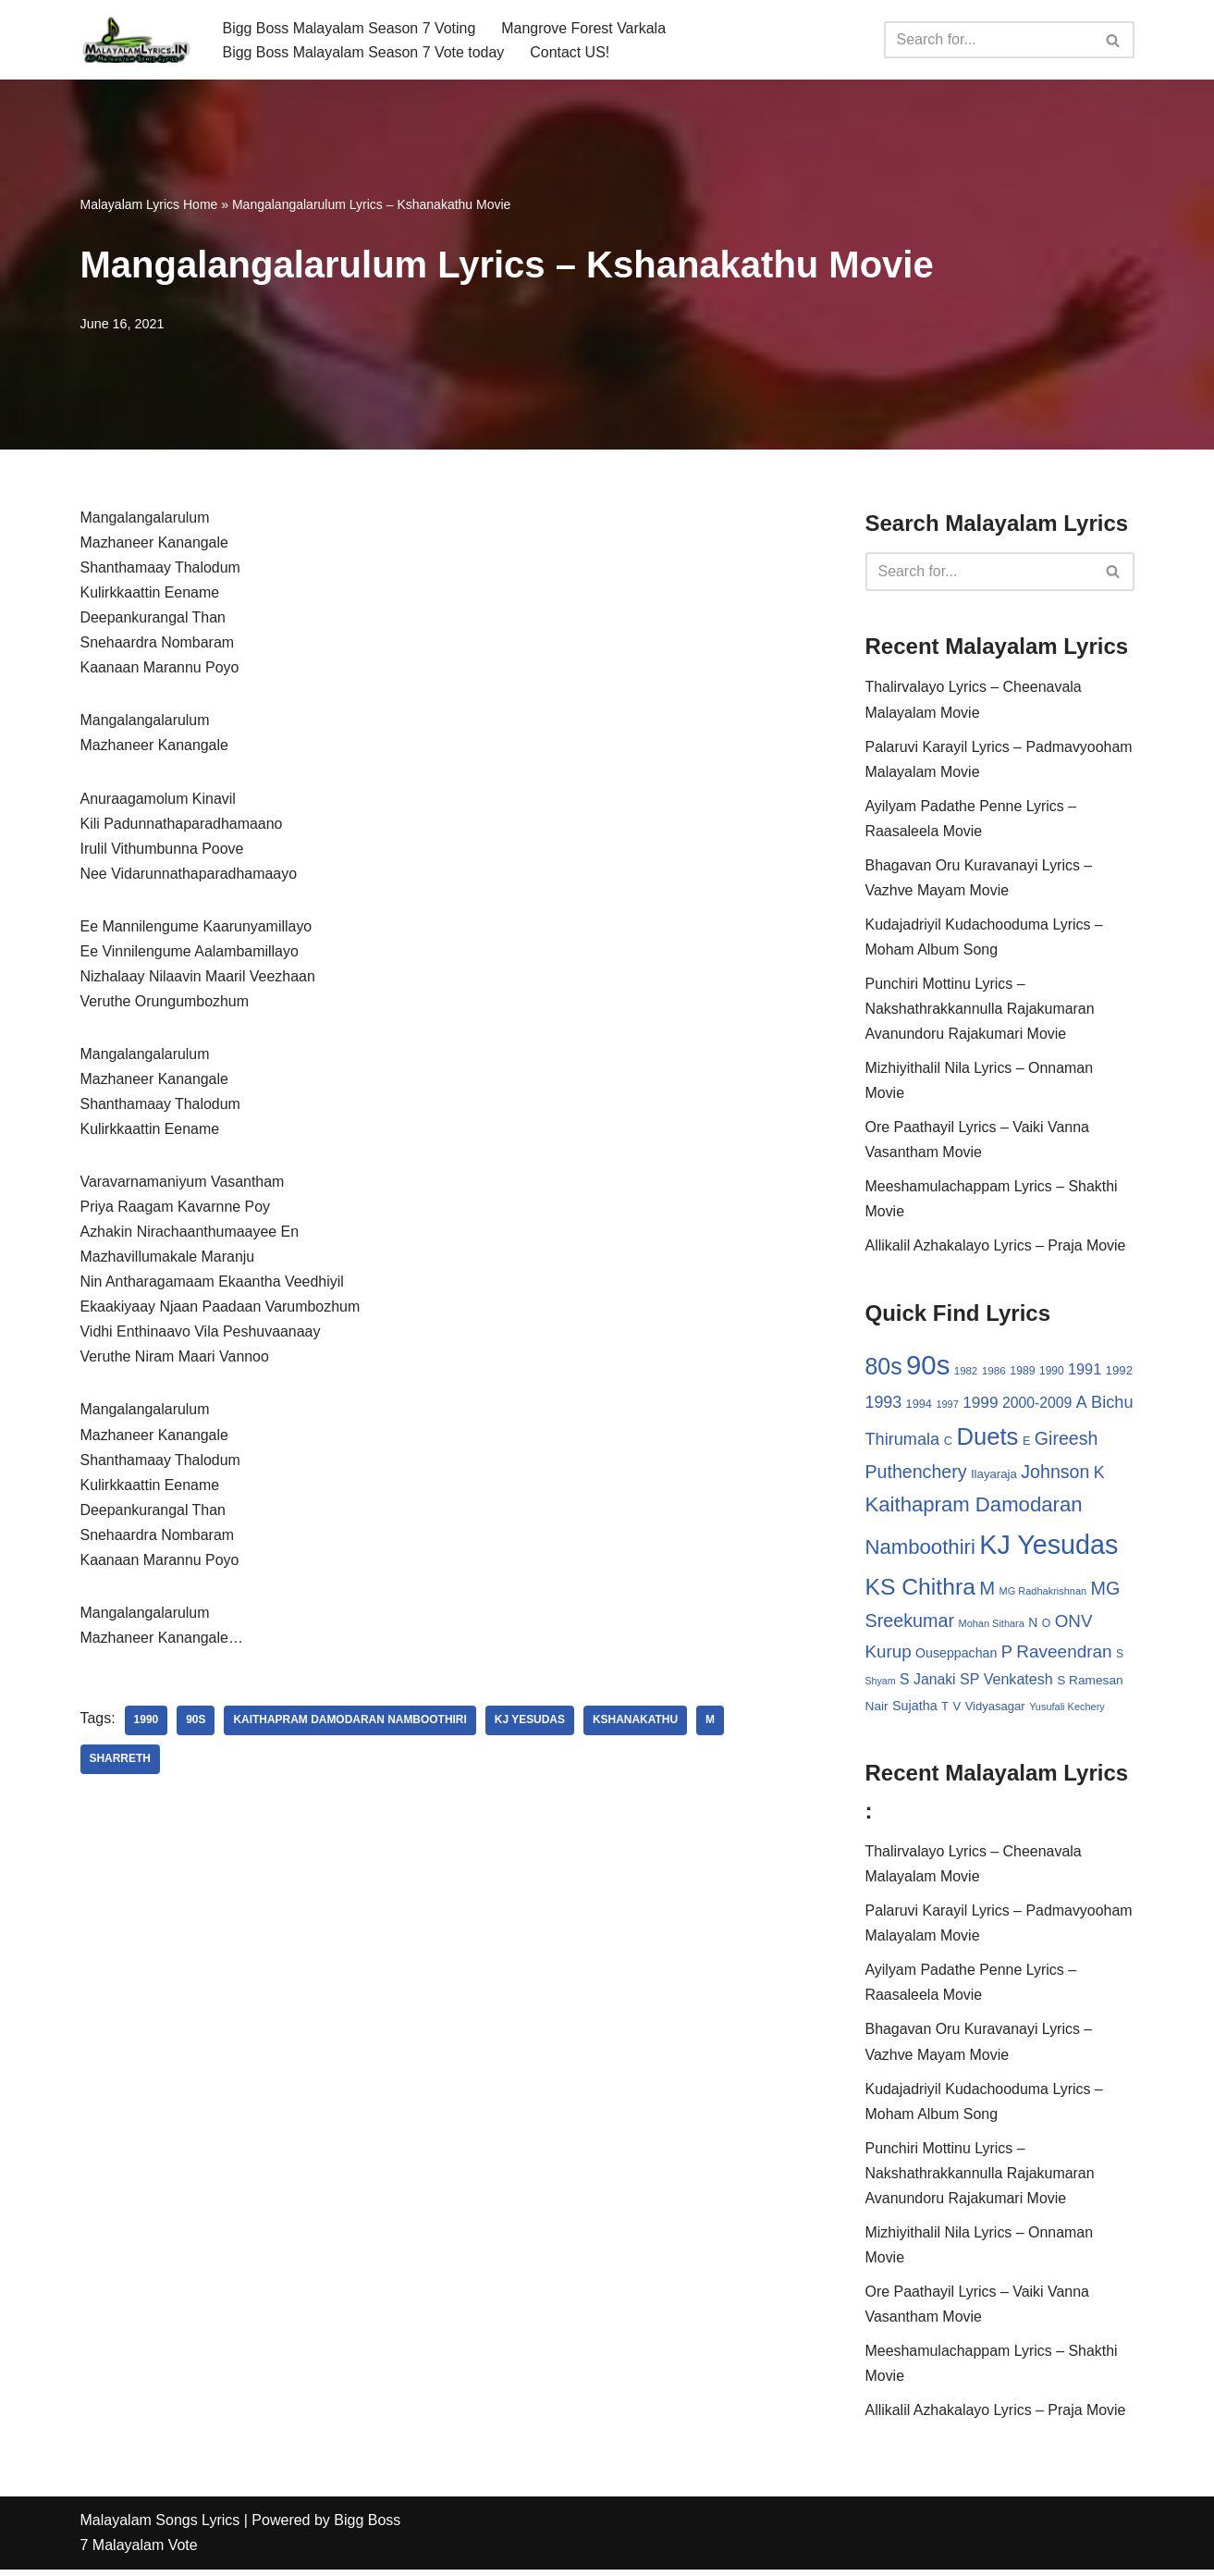  What do you see at coordinates (880, 1684) in the screenshot?
I see `Shyam [Shyam (23 items)]` at bounding box center [880, 1684].